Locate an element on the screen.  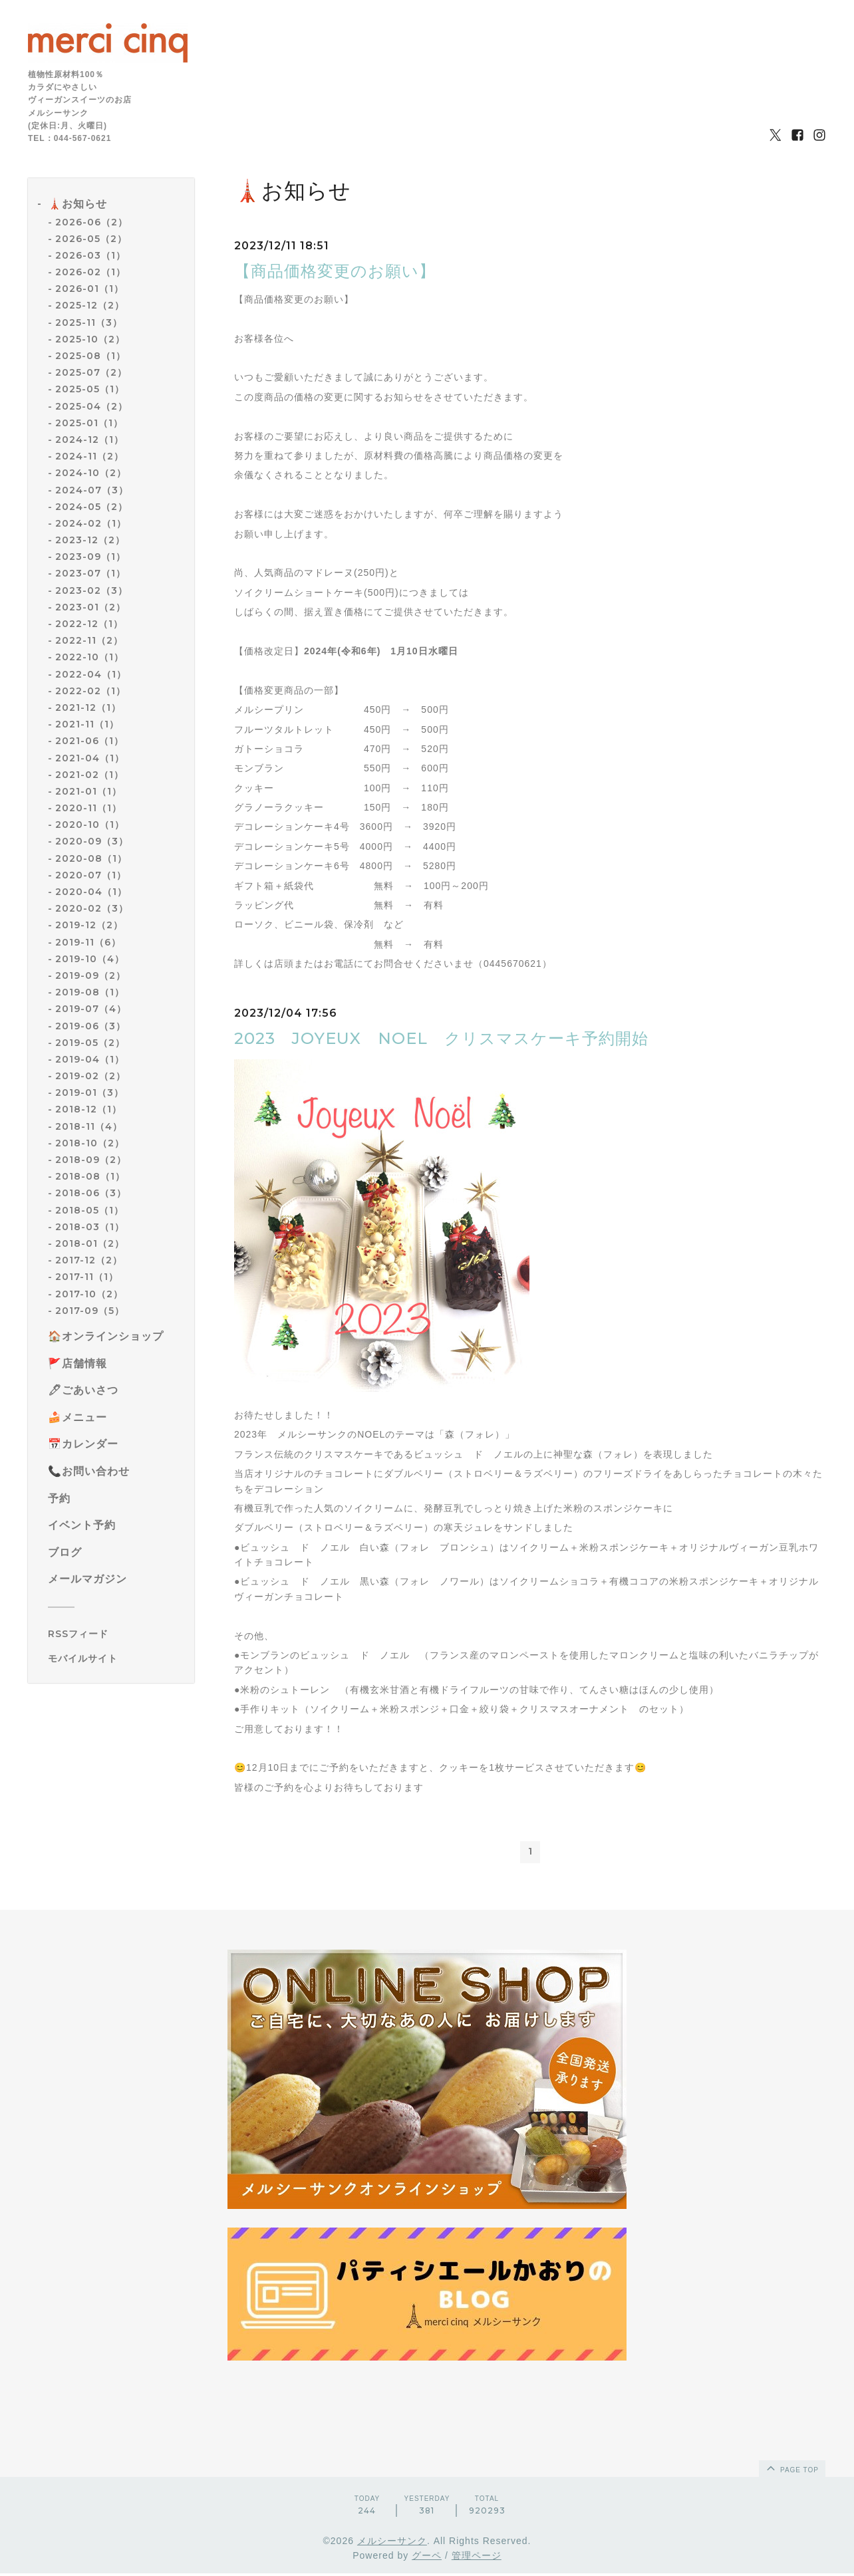
管理ページ is located at coordinates (476, 2558).